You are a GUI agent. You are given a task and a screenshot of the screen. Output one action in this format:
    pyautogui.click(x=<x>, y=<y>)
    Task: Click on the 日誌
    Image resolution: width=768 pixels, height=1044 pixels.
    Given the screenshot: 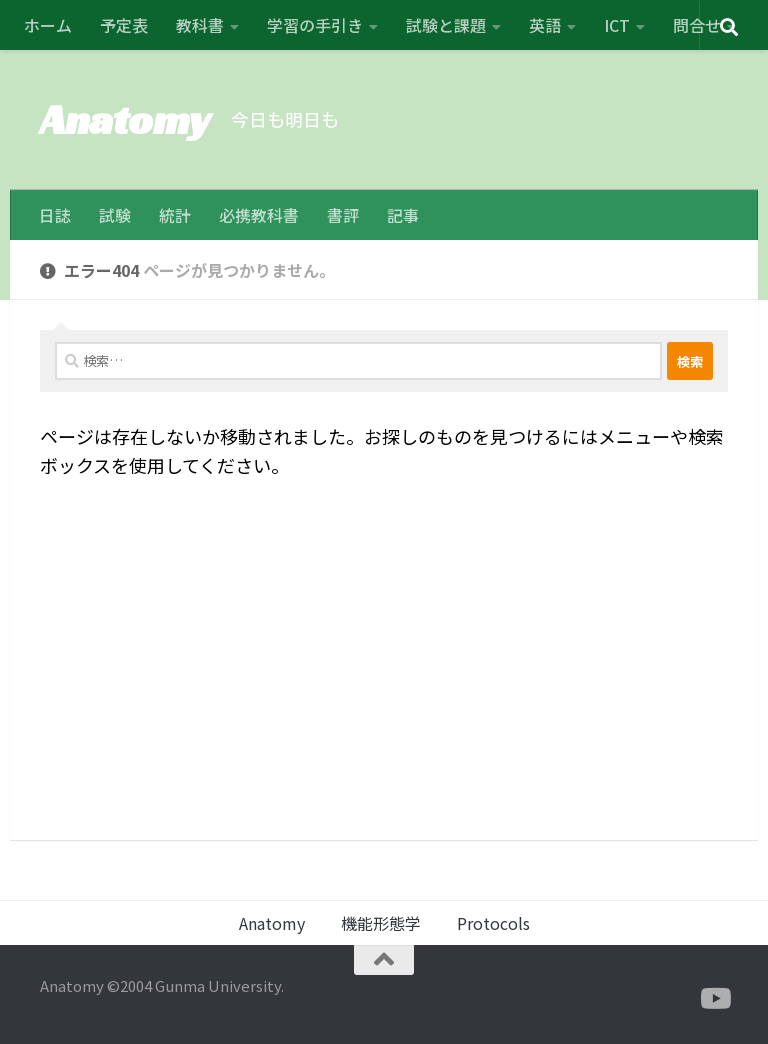 What is the action you would take?
    pyautogui.click(x=55, y=215)
    